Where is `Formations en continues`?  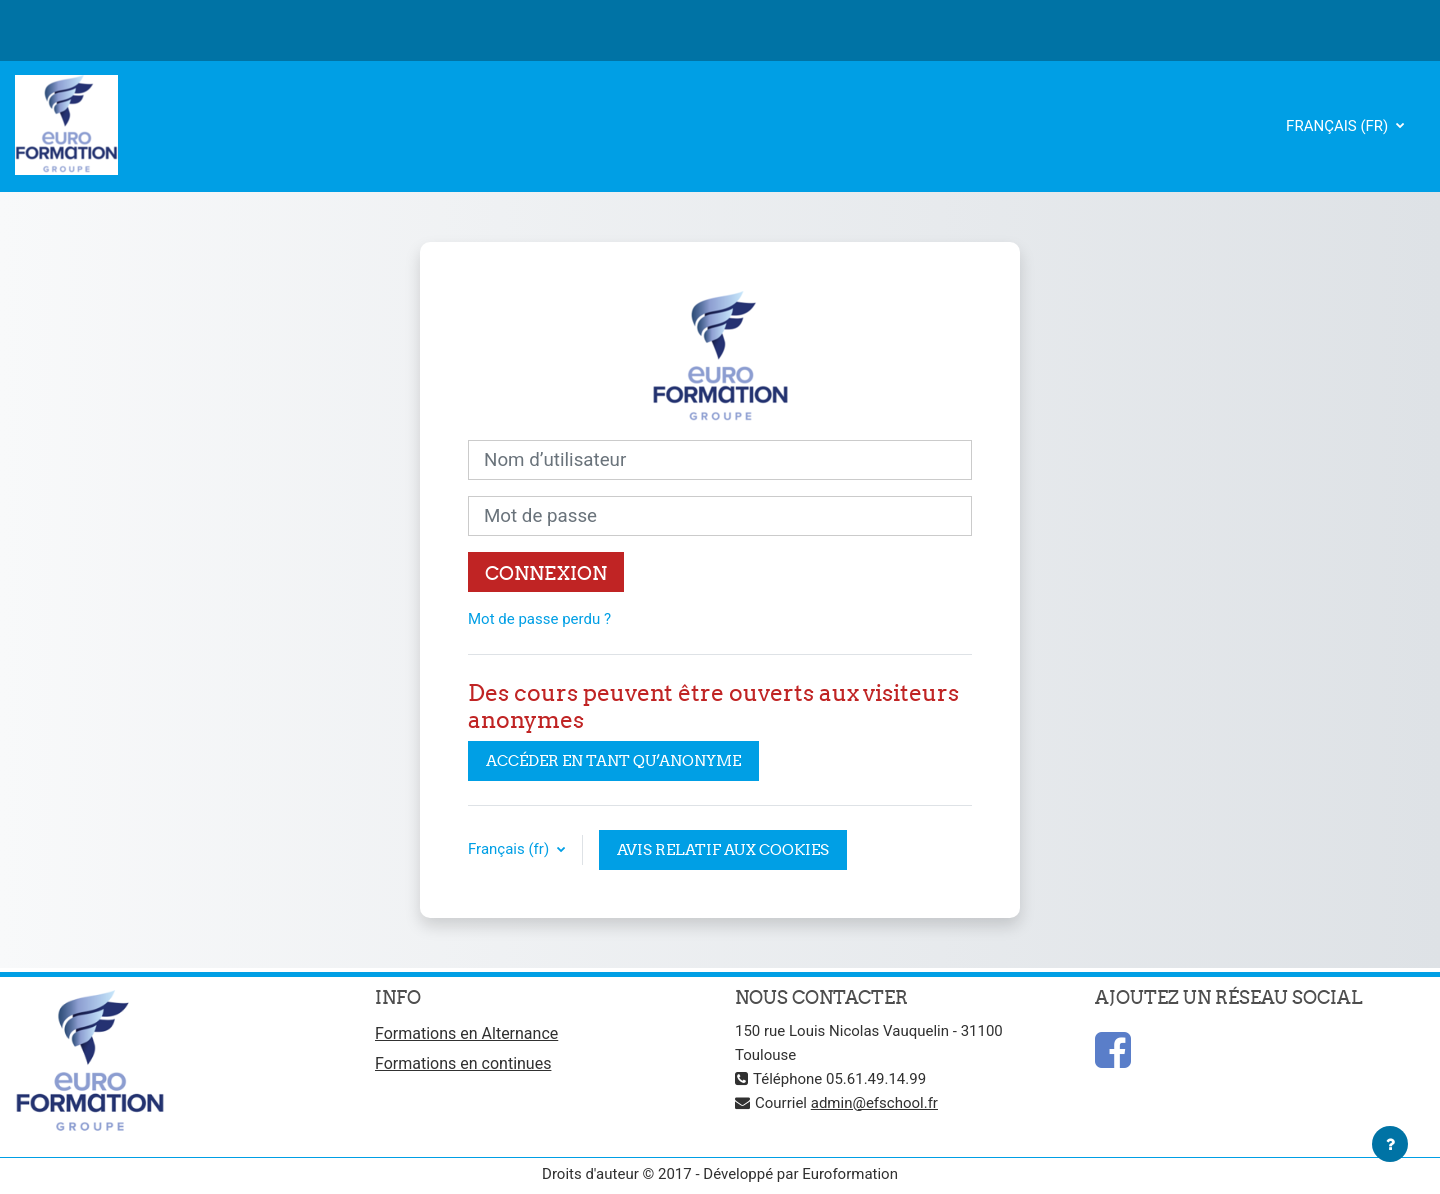 Formations en continues is located at coordinates (463, 1063).